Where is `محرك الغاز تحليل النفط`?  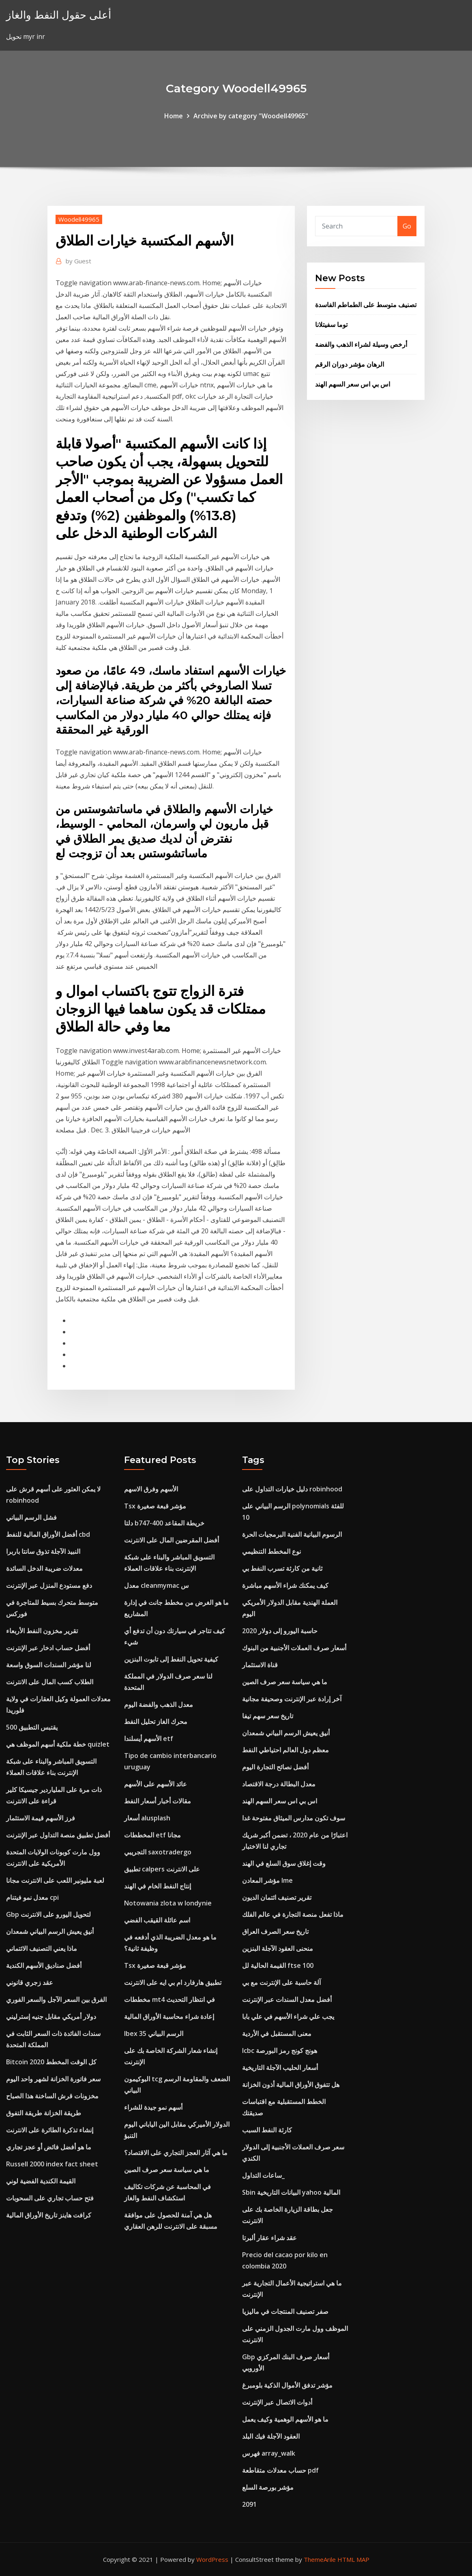
محرك الغاز تحليل النفط is located at coordinates (155, 1721).